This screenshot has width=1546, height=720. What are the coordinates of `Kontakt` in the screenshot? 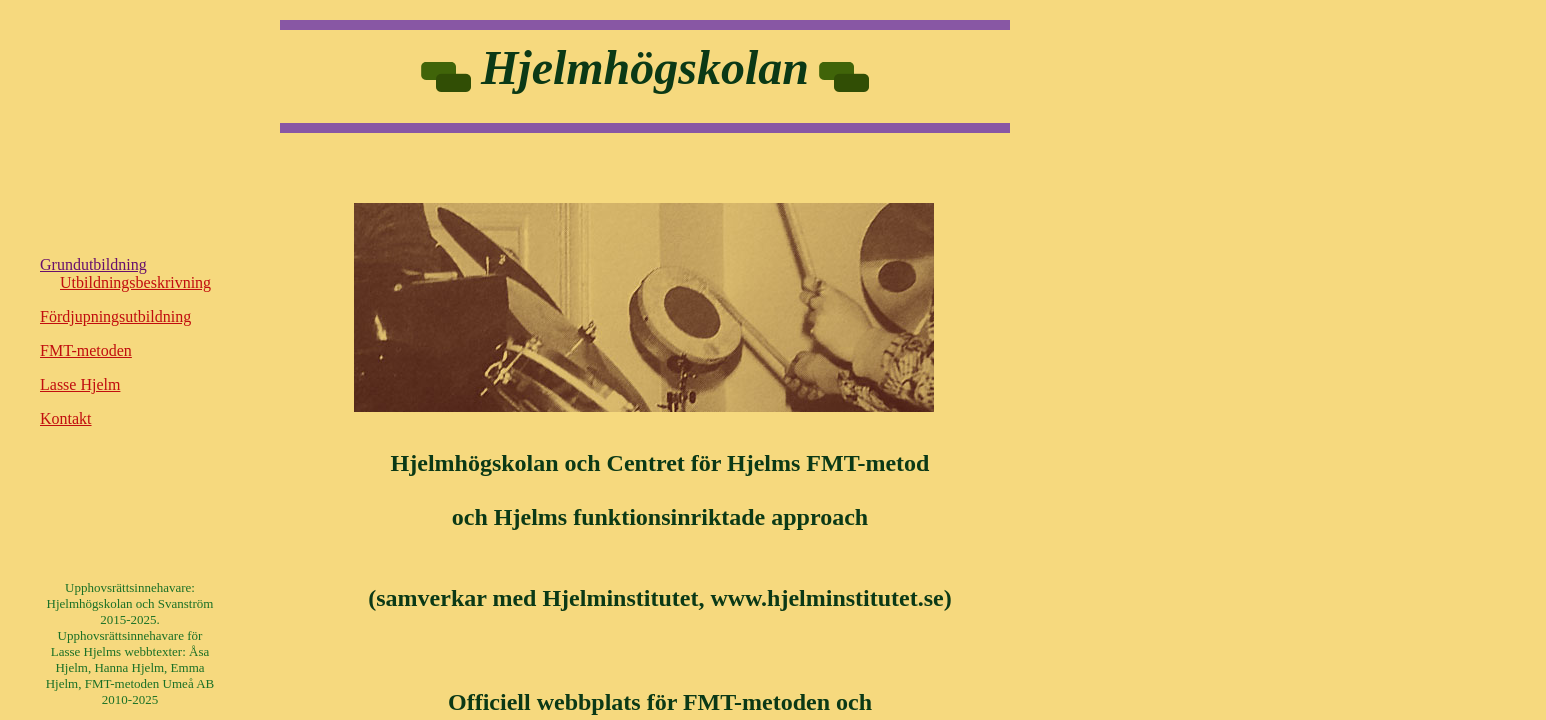 It's located at (66, 418).